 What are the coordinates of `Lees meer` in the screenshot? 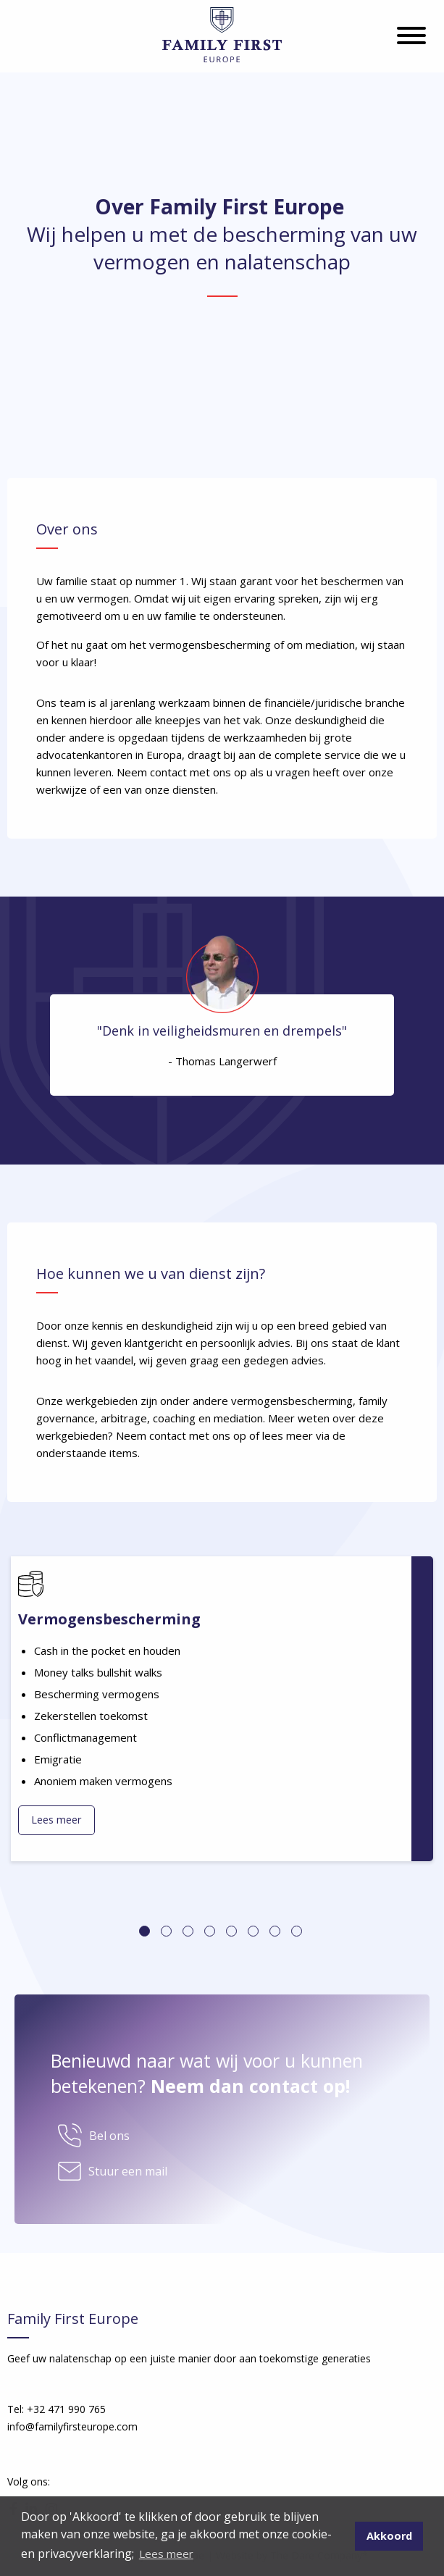 It's located at (56, 1819).